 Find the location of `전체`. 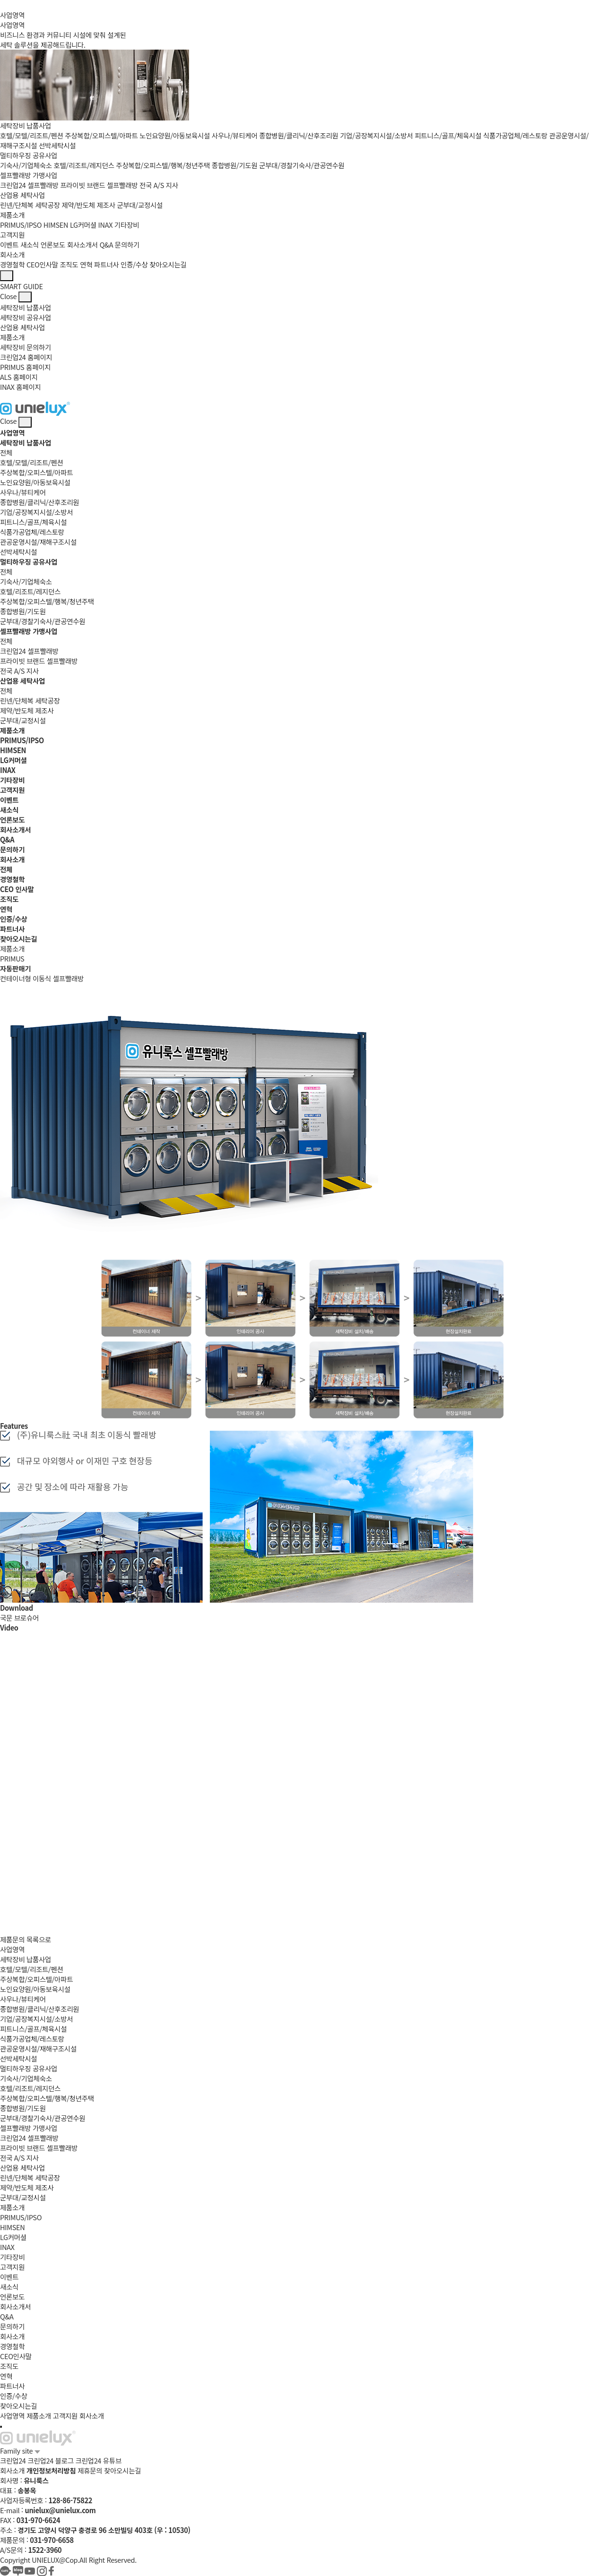

전체 is located at coordinates (6, 452).